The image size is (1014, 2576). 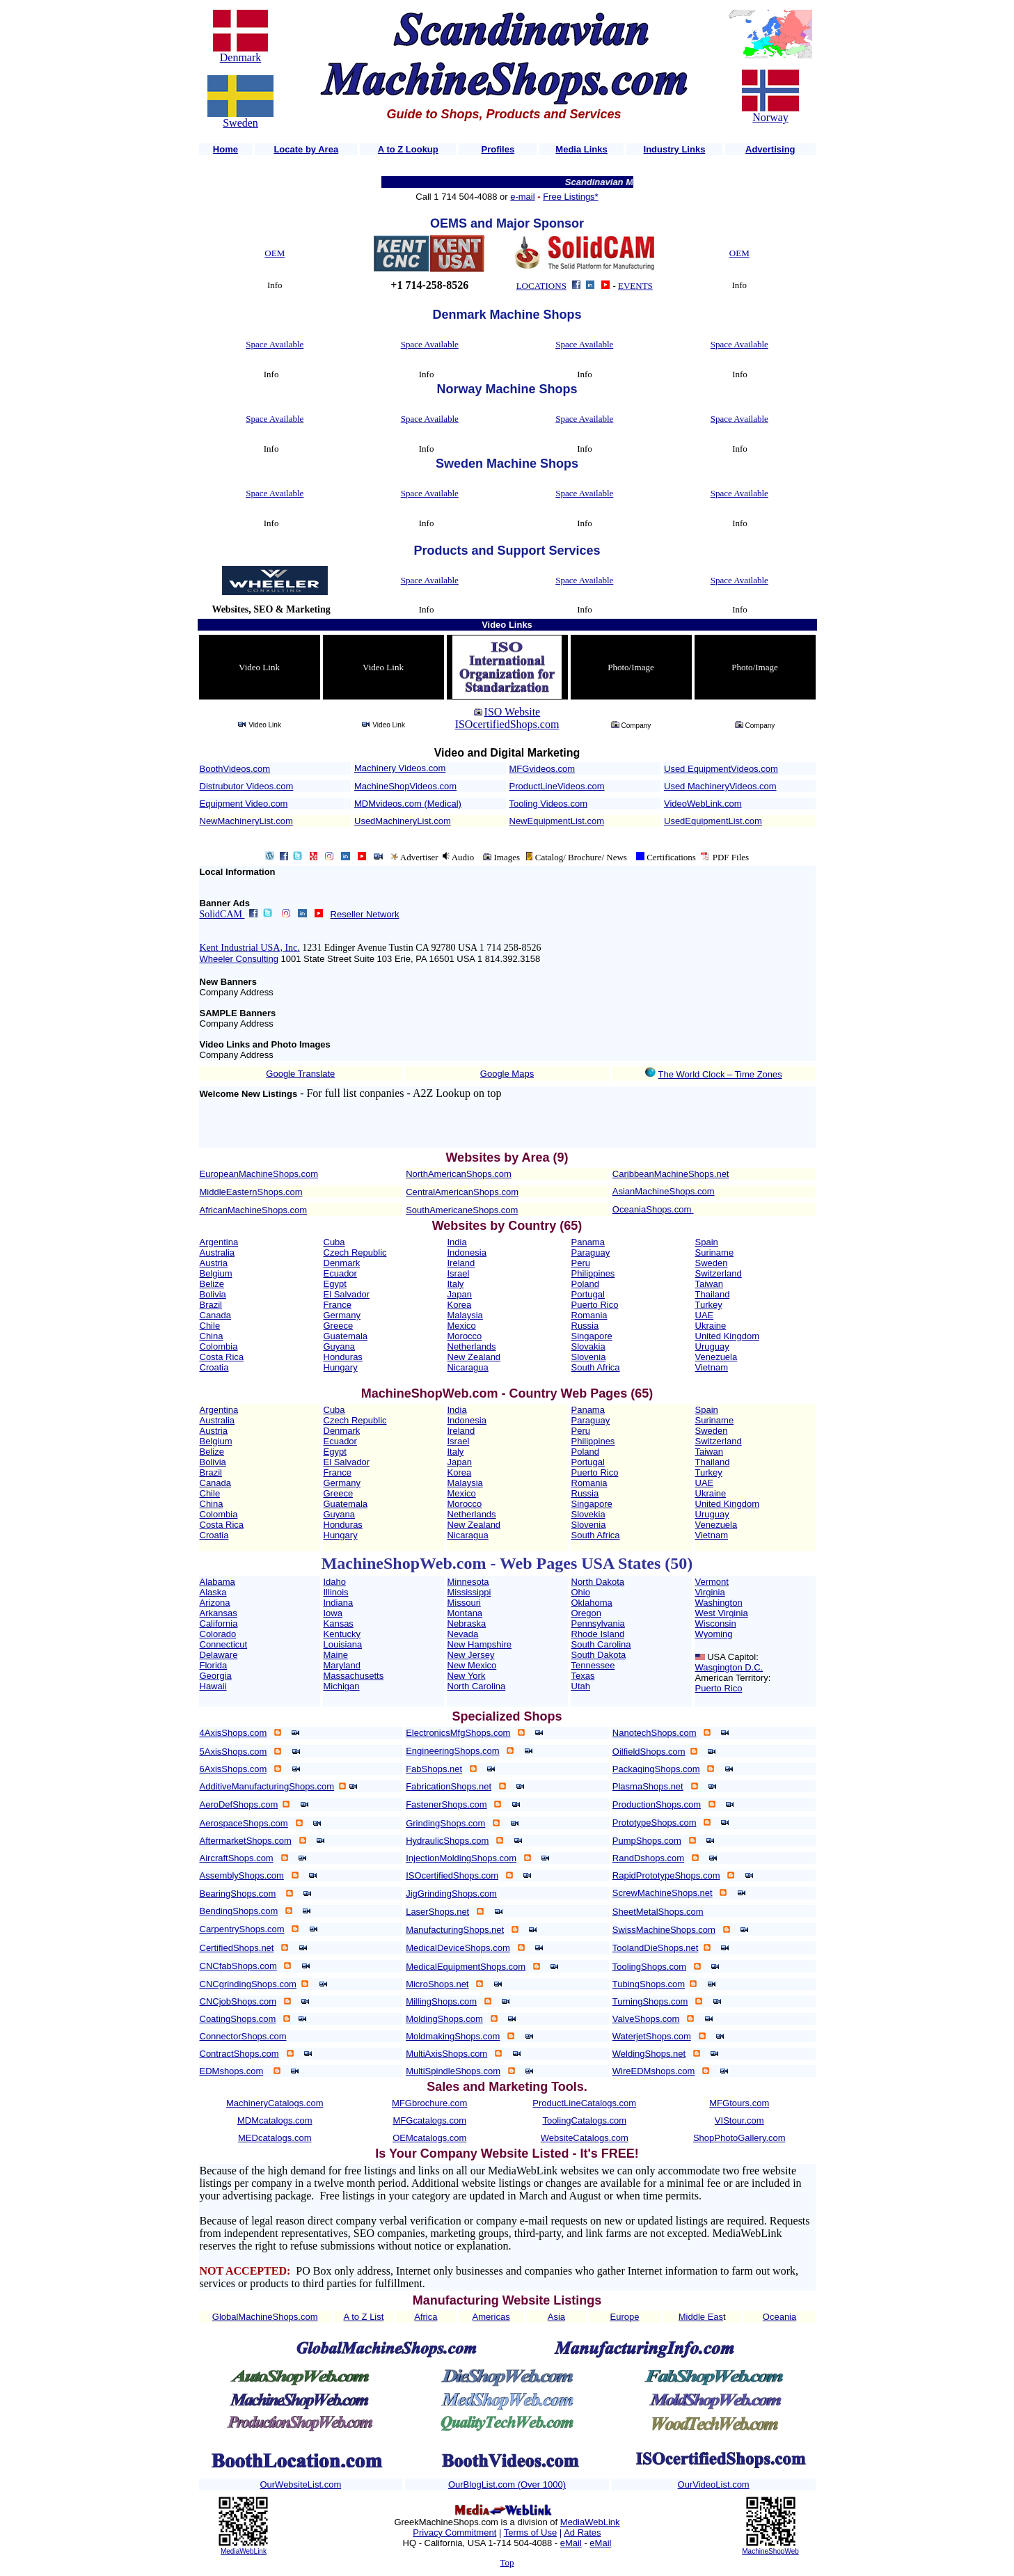 I want to click on Taiwan, so click(x=709, y=1284).